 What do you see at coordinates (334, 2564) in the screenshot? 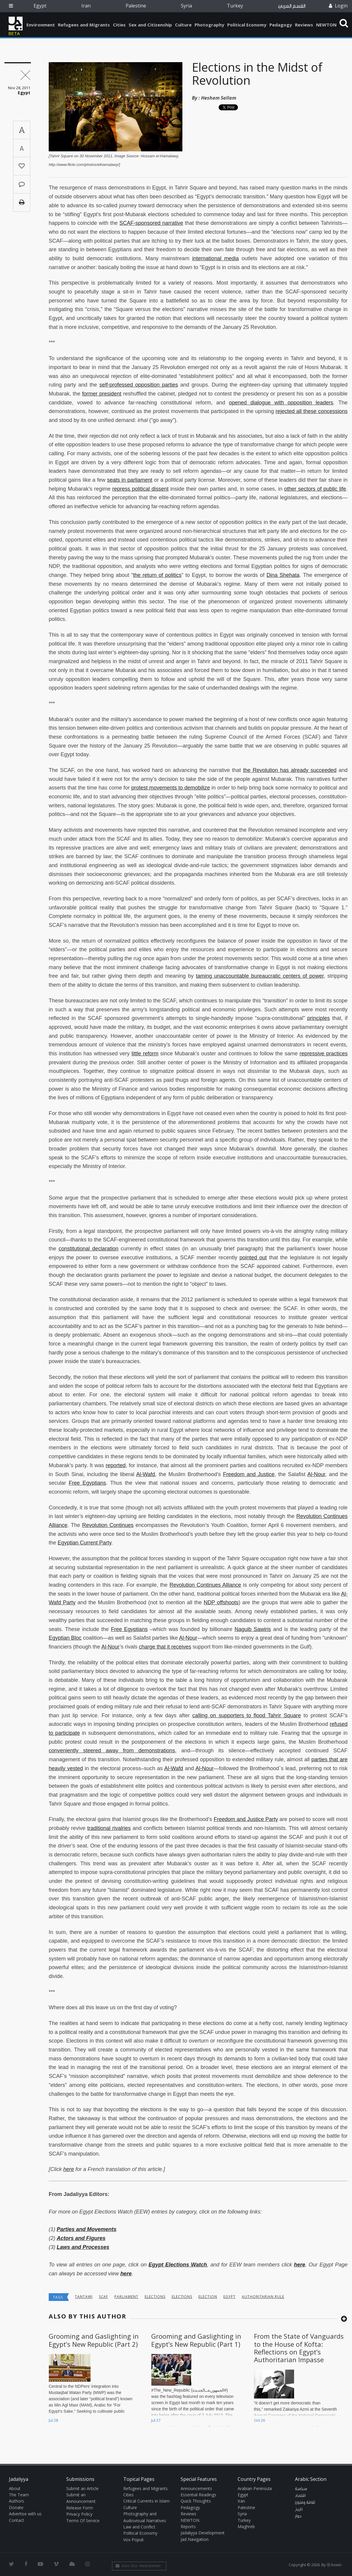
I see `Ⓚ koein` at bounding box center [334, 2564].